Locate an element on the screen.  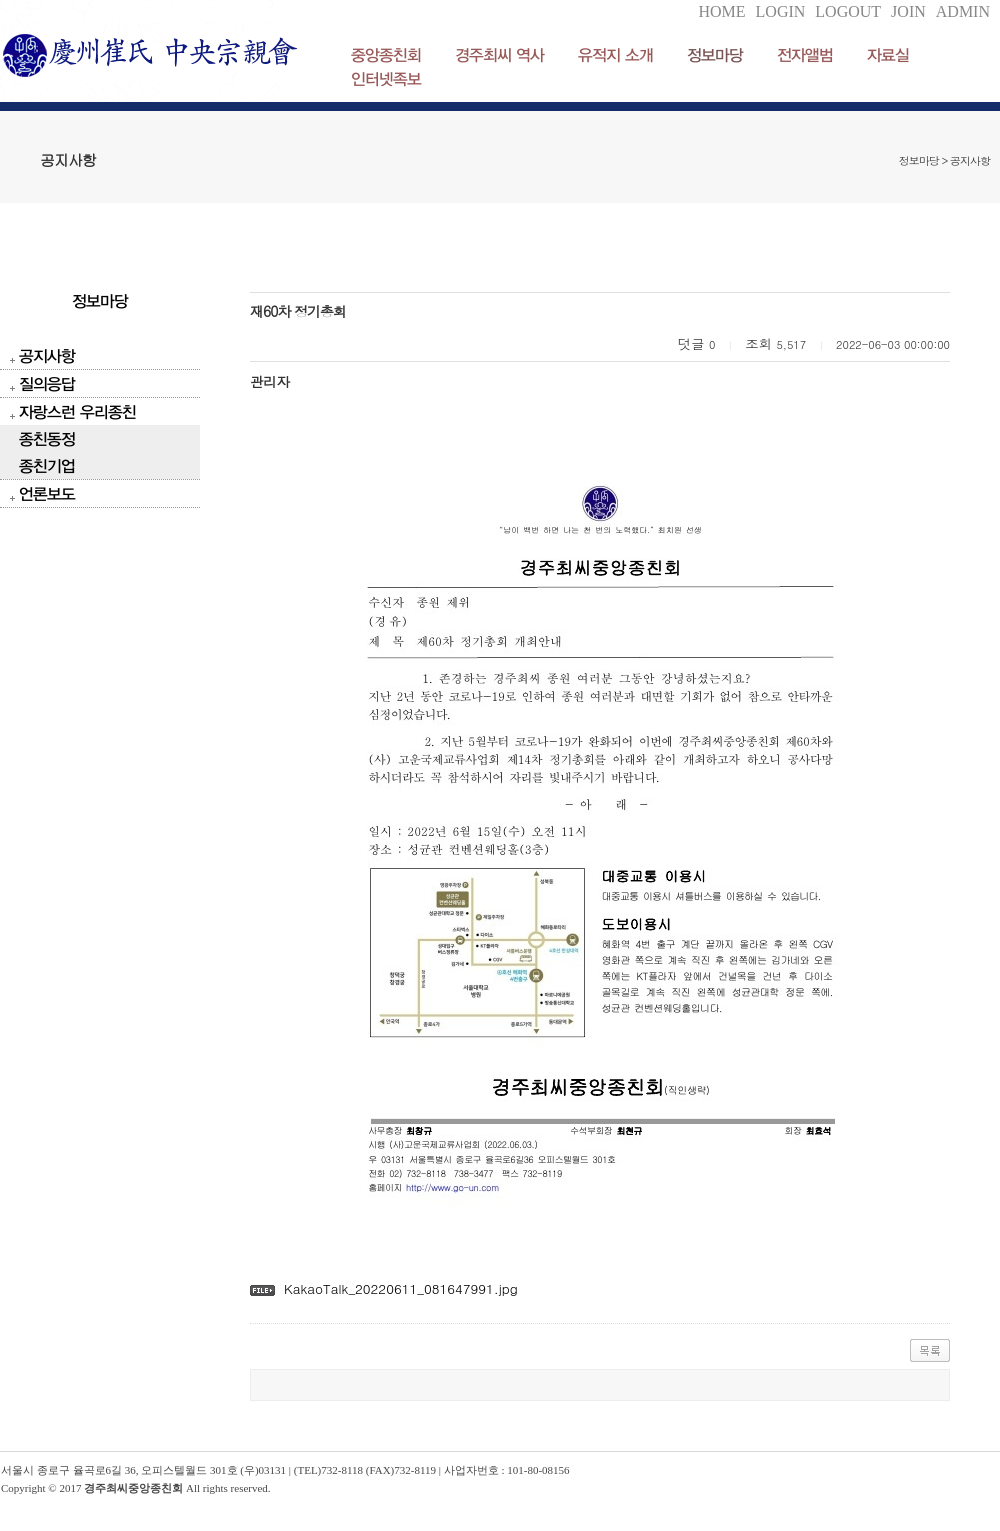
전자앨범 is located at coordinates (805, 54).